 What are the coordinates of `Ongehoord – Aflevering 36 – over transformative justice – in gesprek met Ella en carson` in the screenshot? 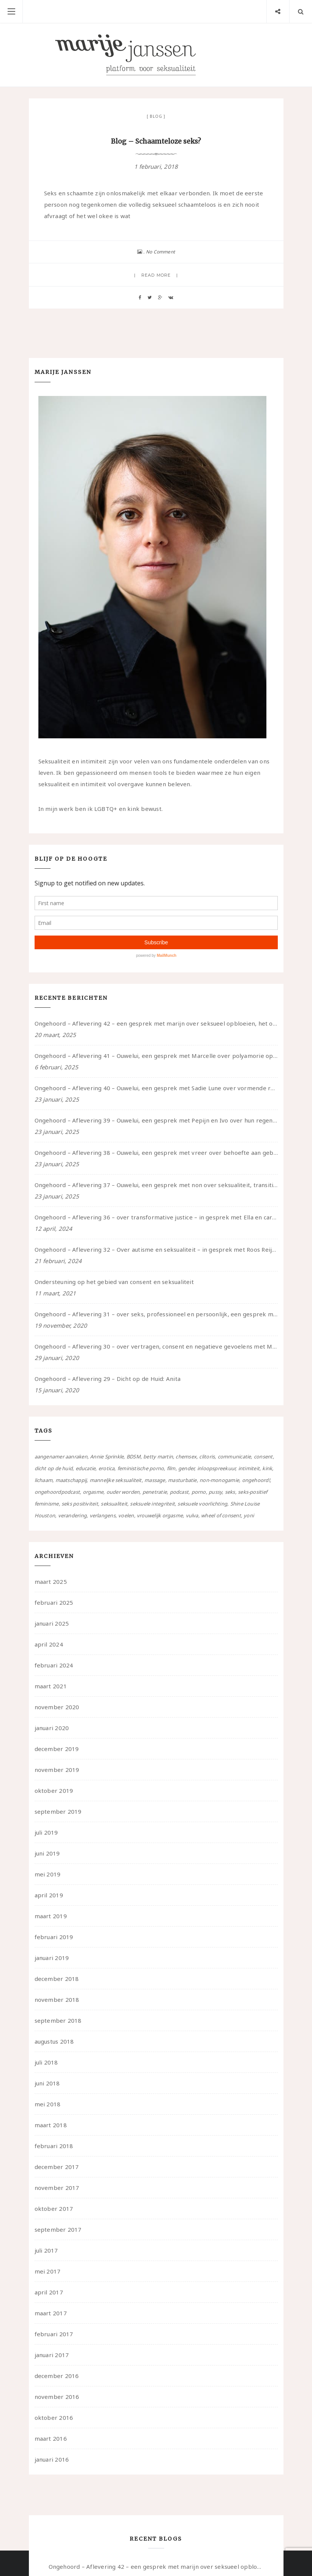 It's located at (156, 1217).